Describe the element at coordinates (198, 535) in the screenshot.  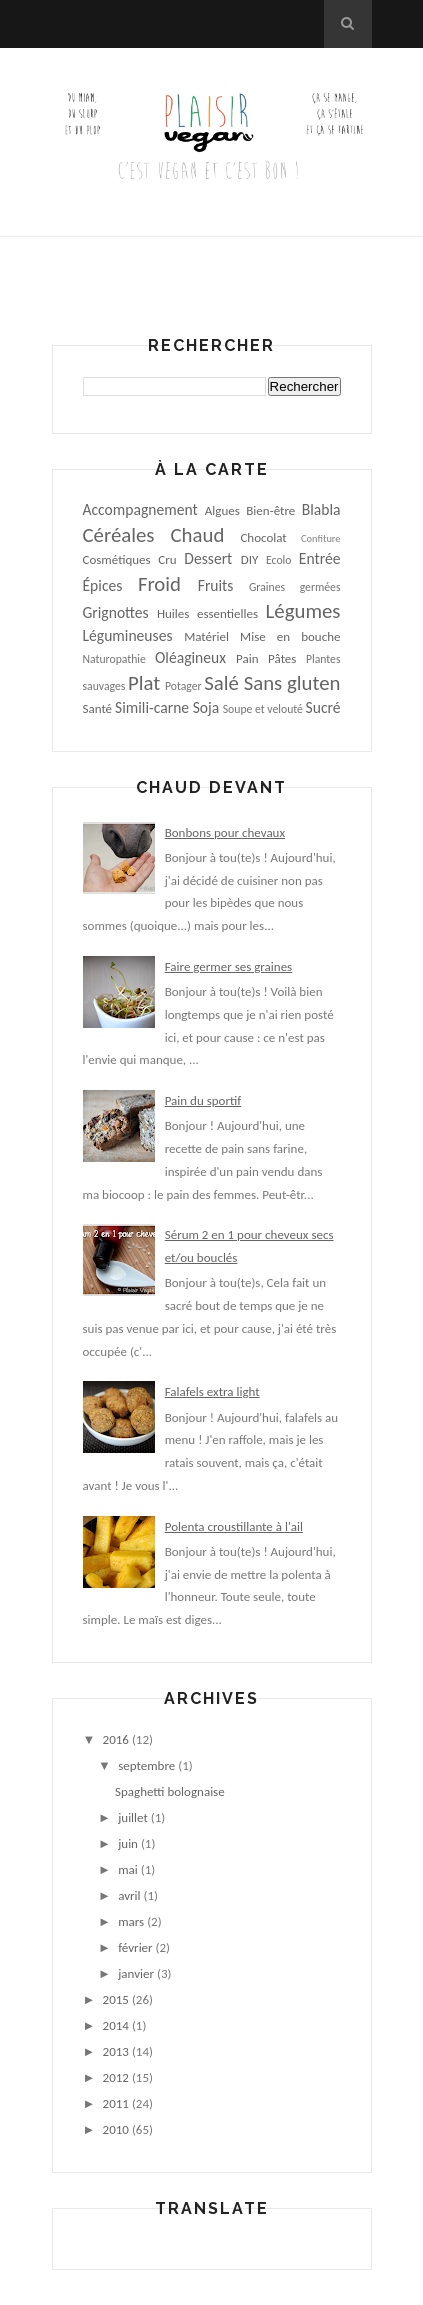
I see `Chaud` at that location.